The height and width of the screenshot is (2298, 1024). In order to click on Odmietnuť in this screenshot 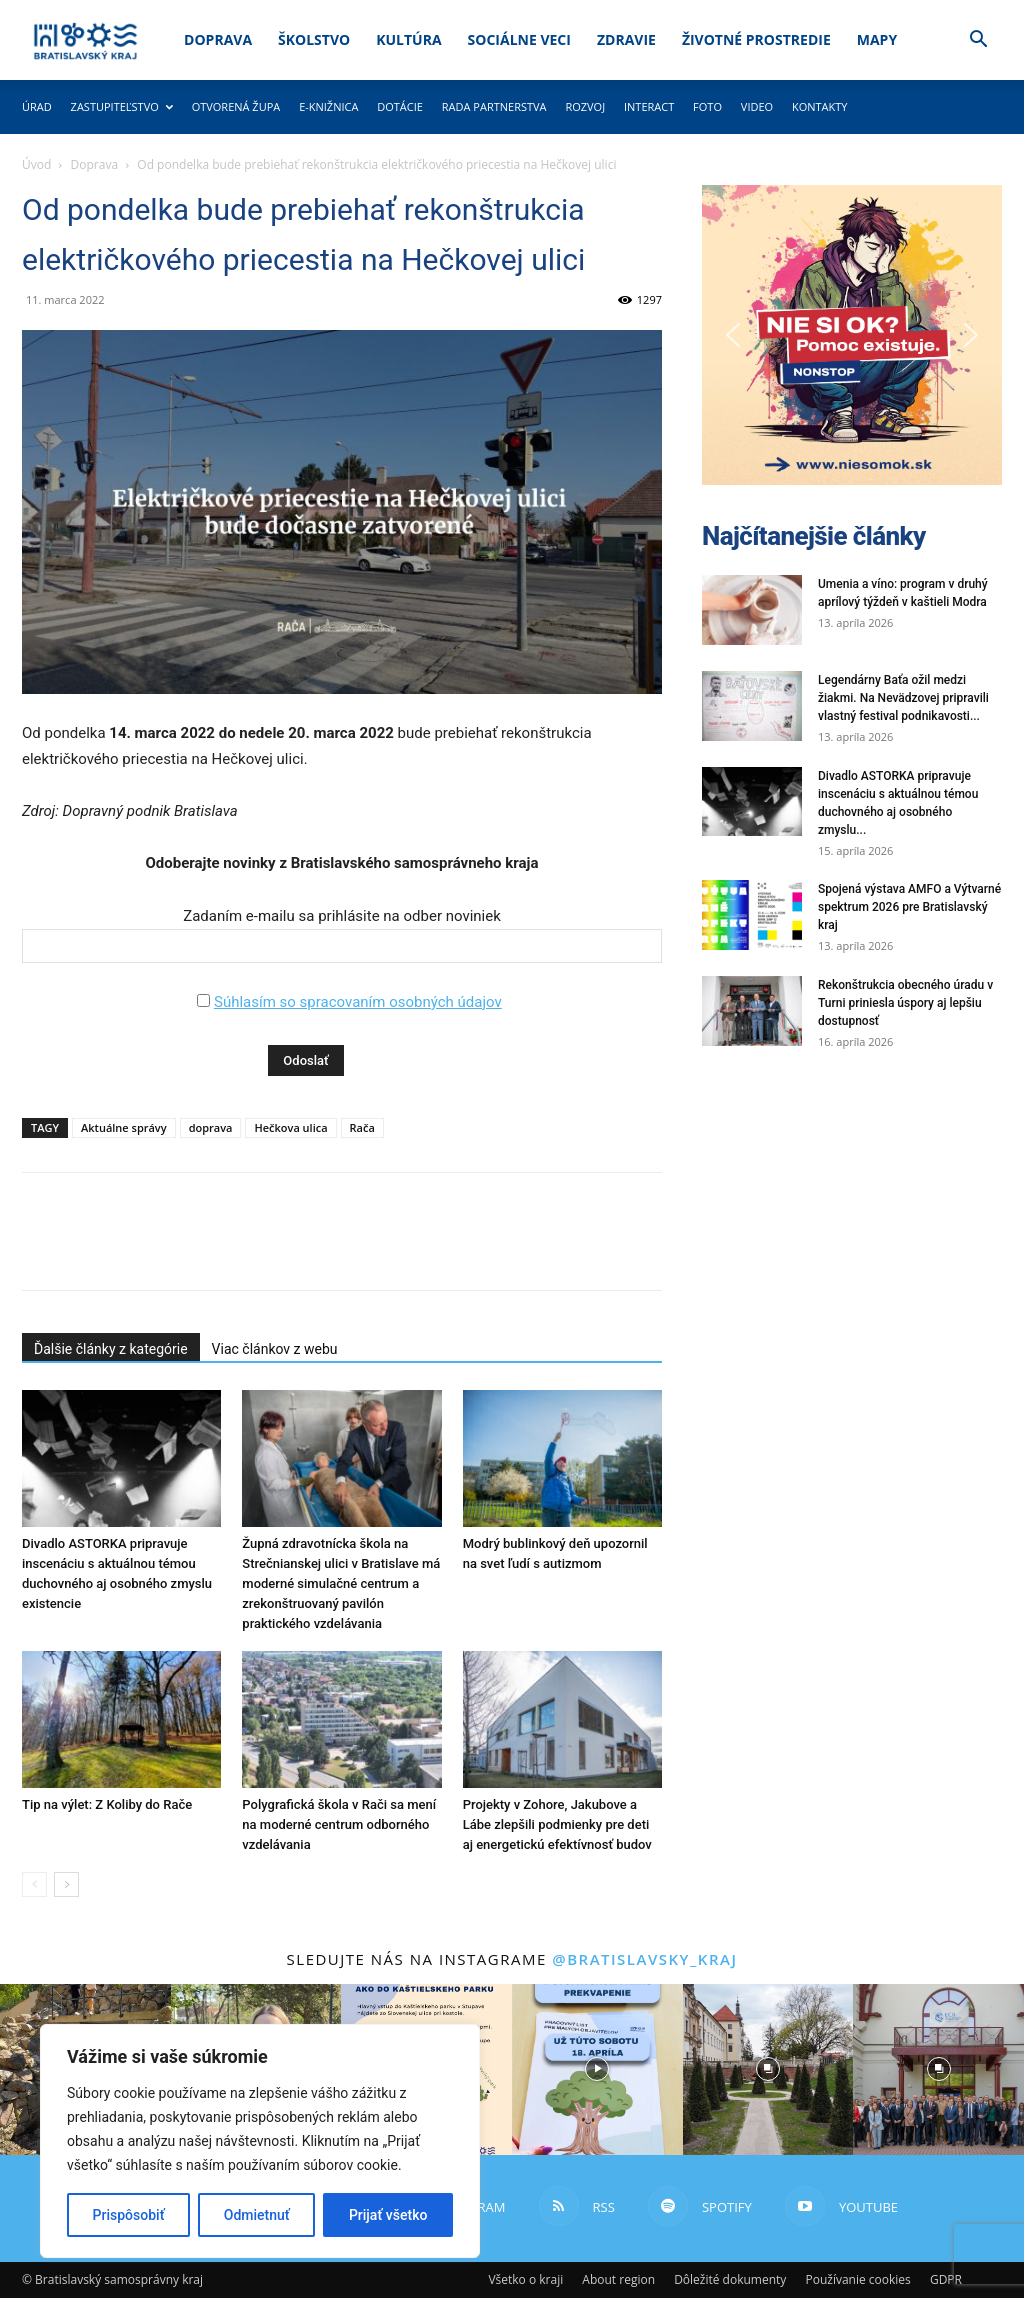, I will do `click(257, 2215)`.